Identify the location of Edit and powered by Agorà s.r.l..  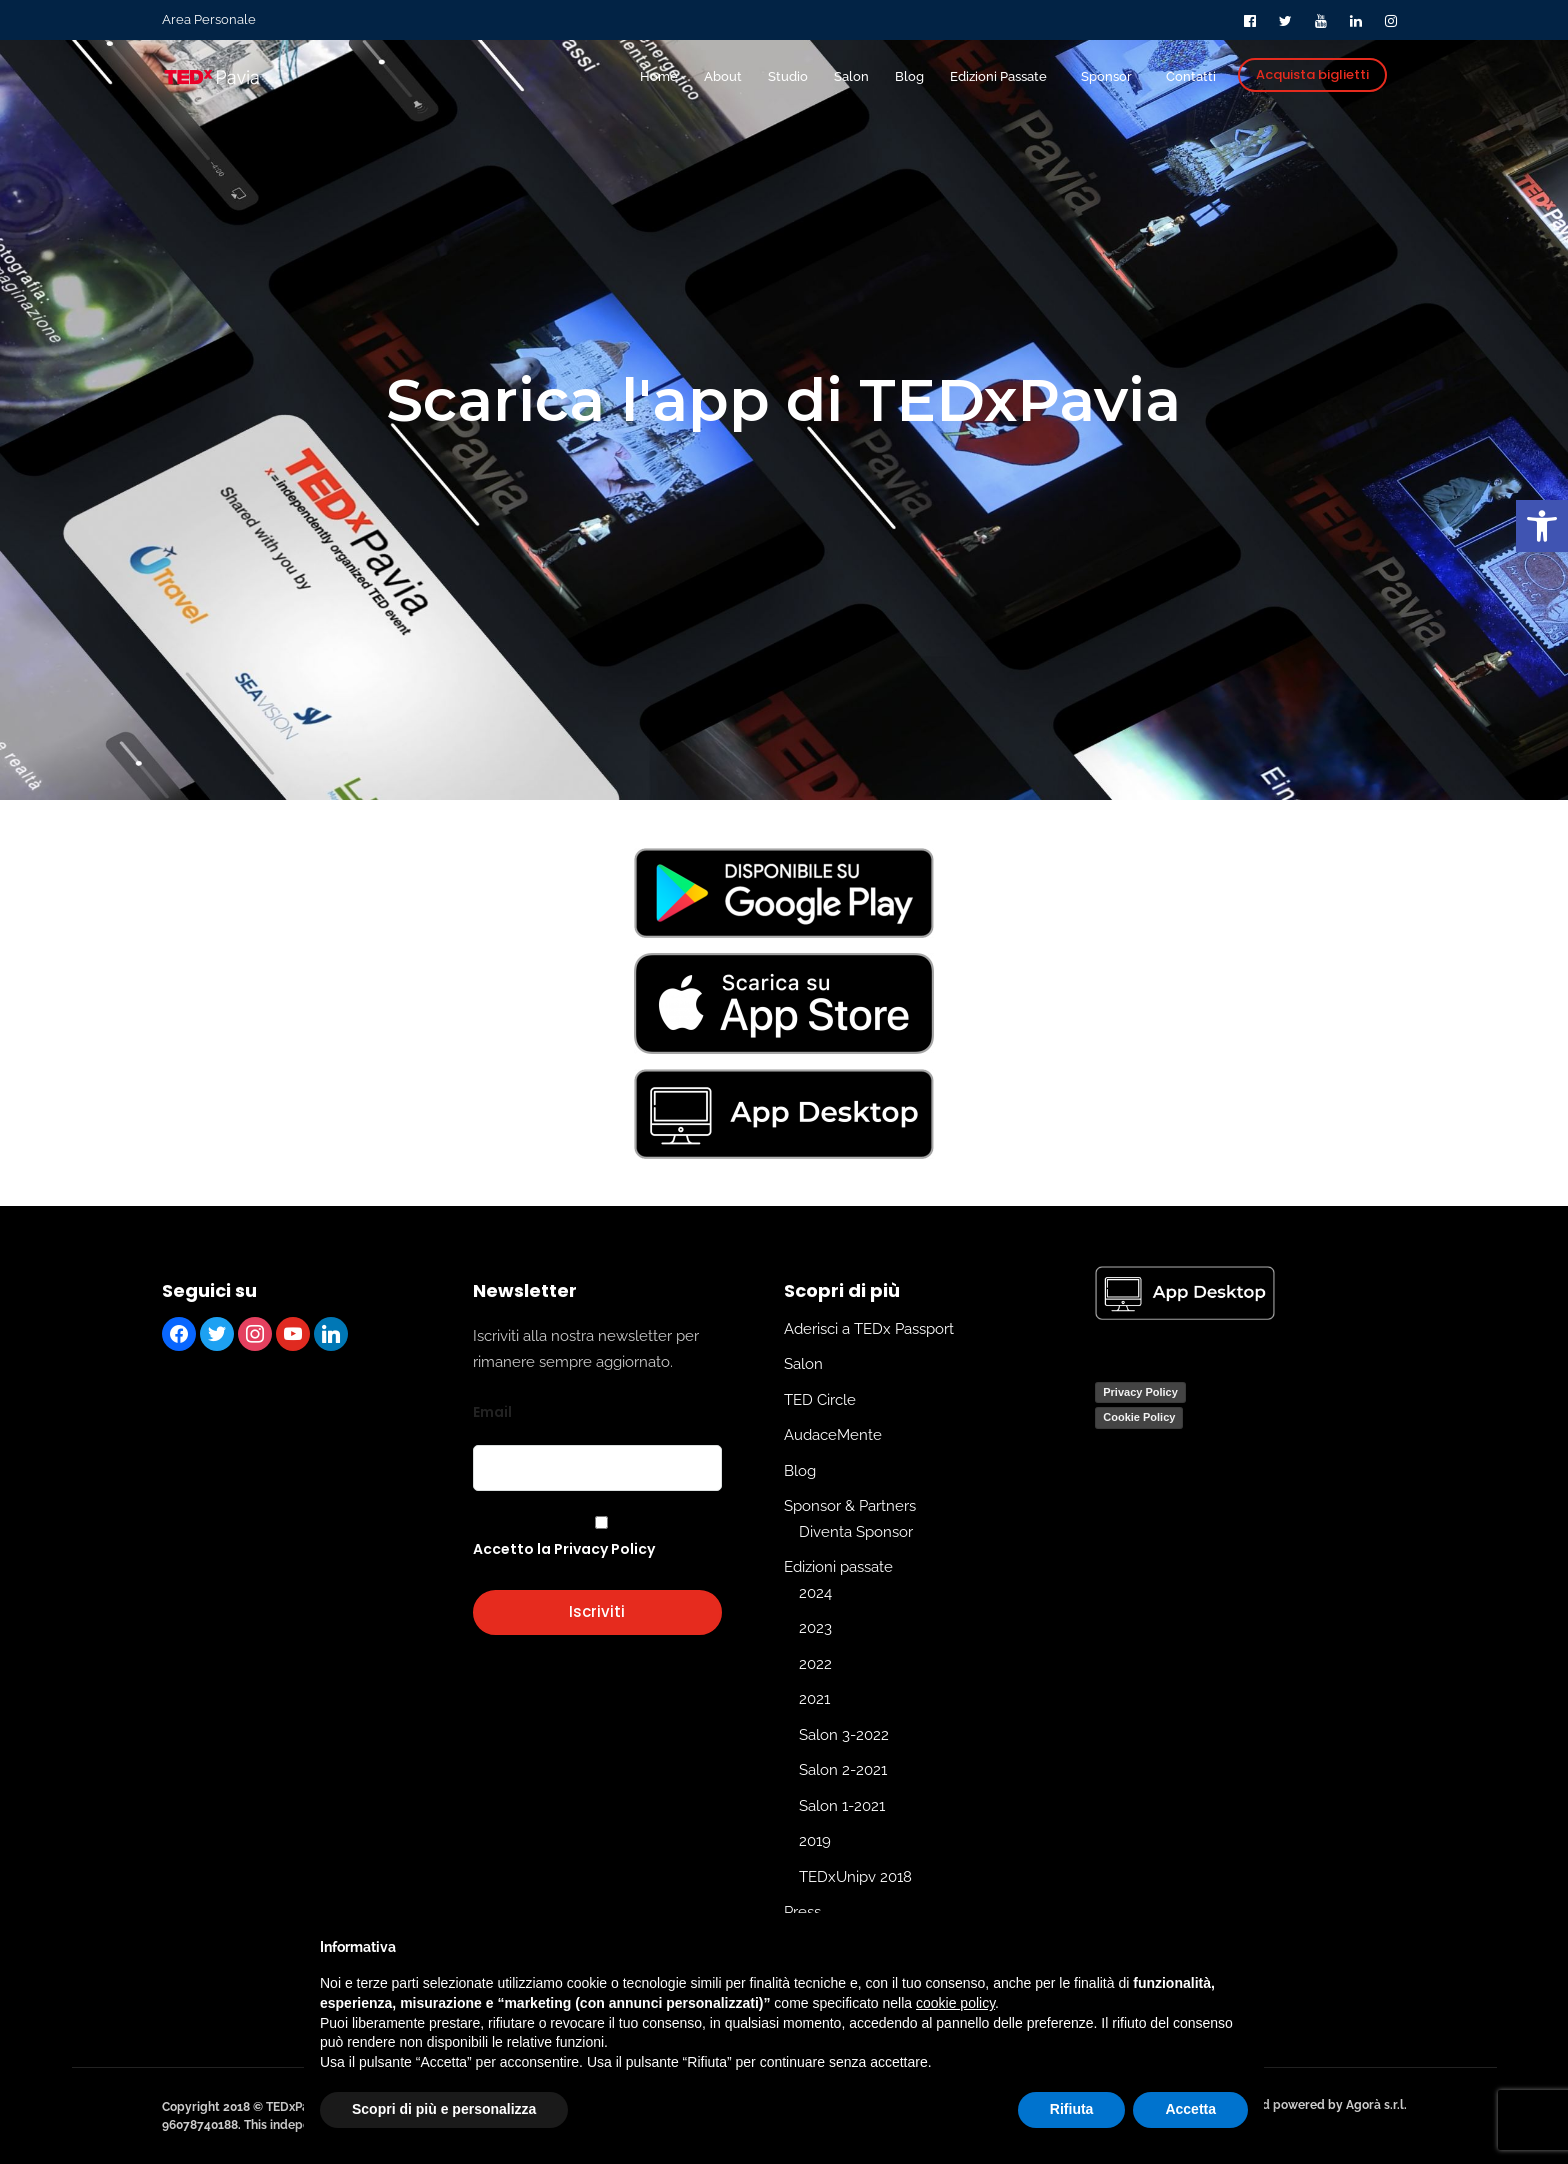
(1314, 2105).